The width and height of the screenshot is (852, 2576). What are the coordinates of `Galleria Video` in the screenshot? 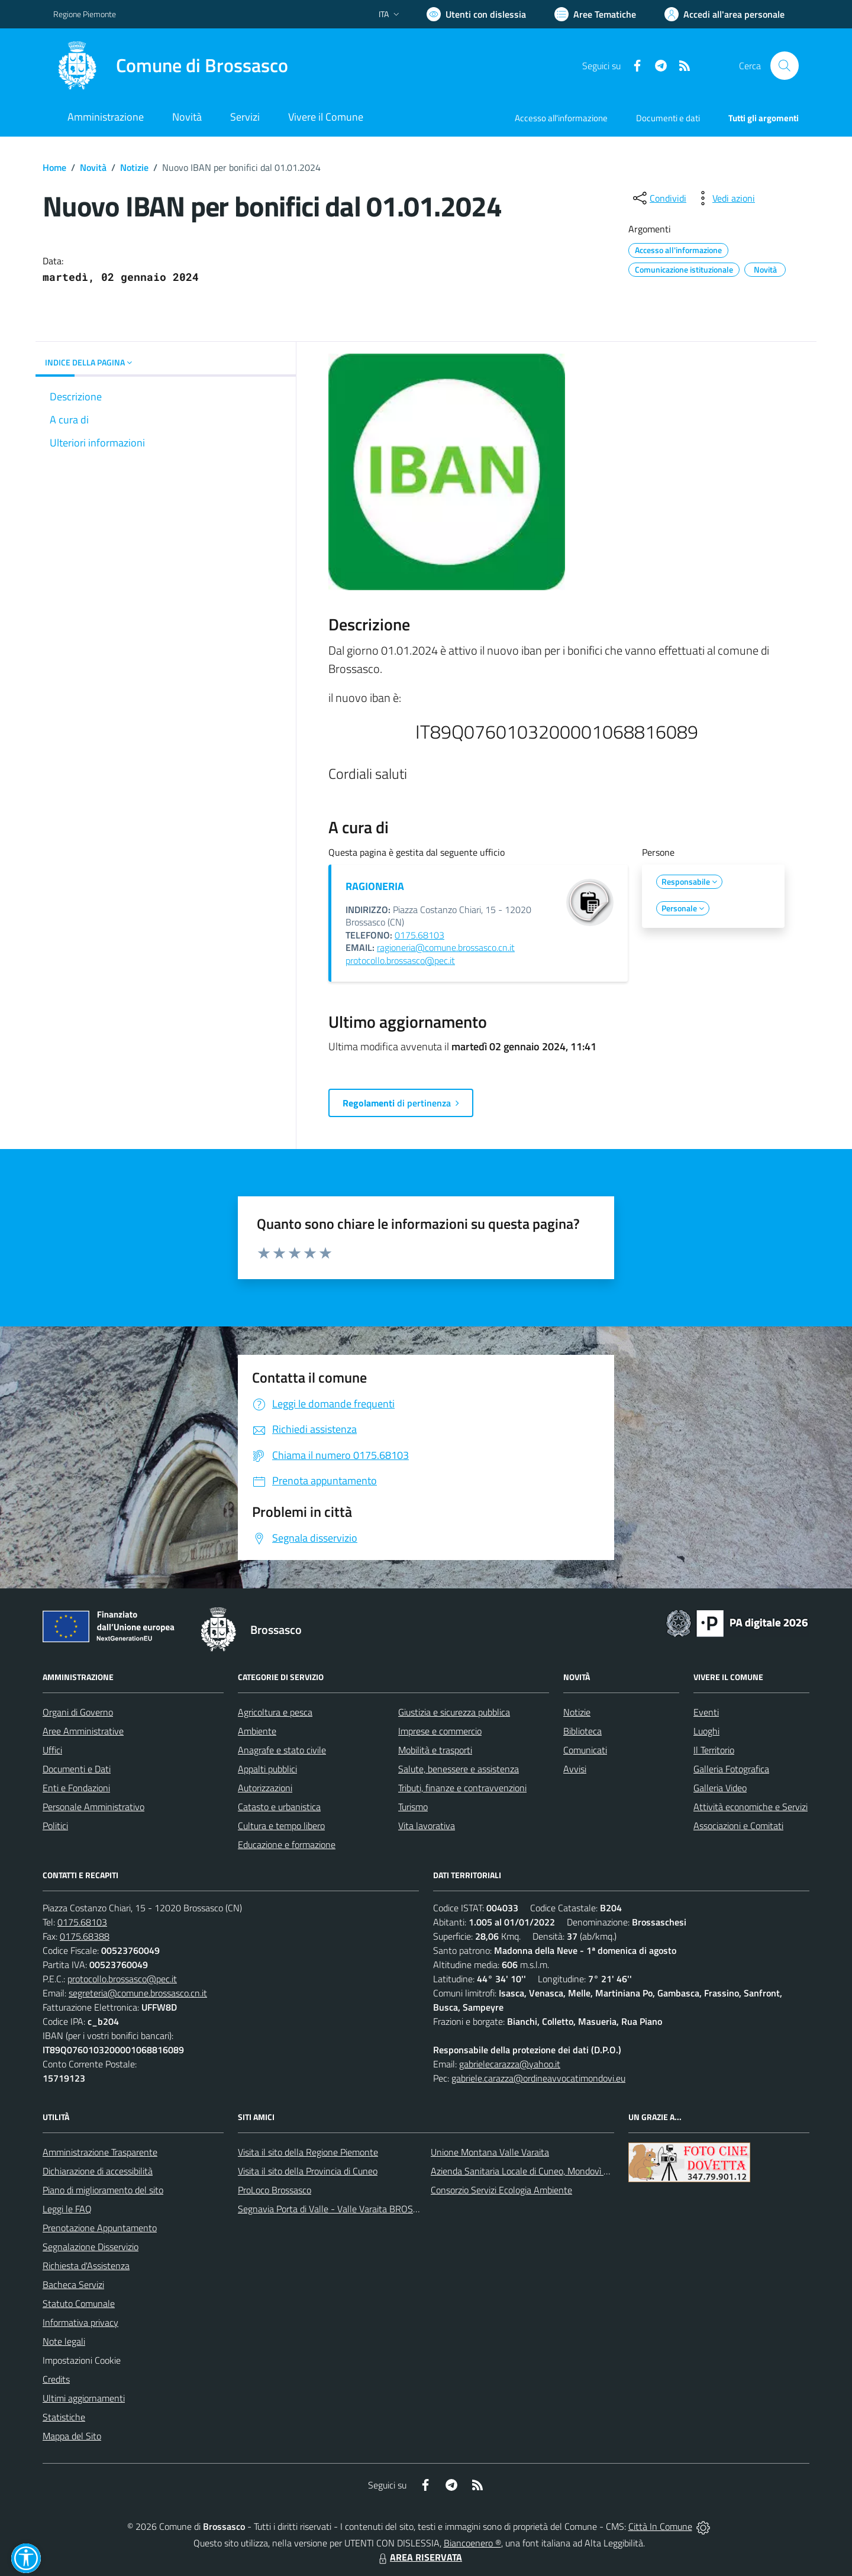 It's located at (720, 1788).